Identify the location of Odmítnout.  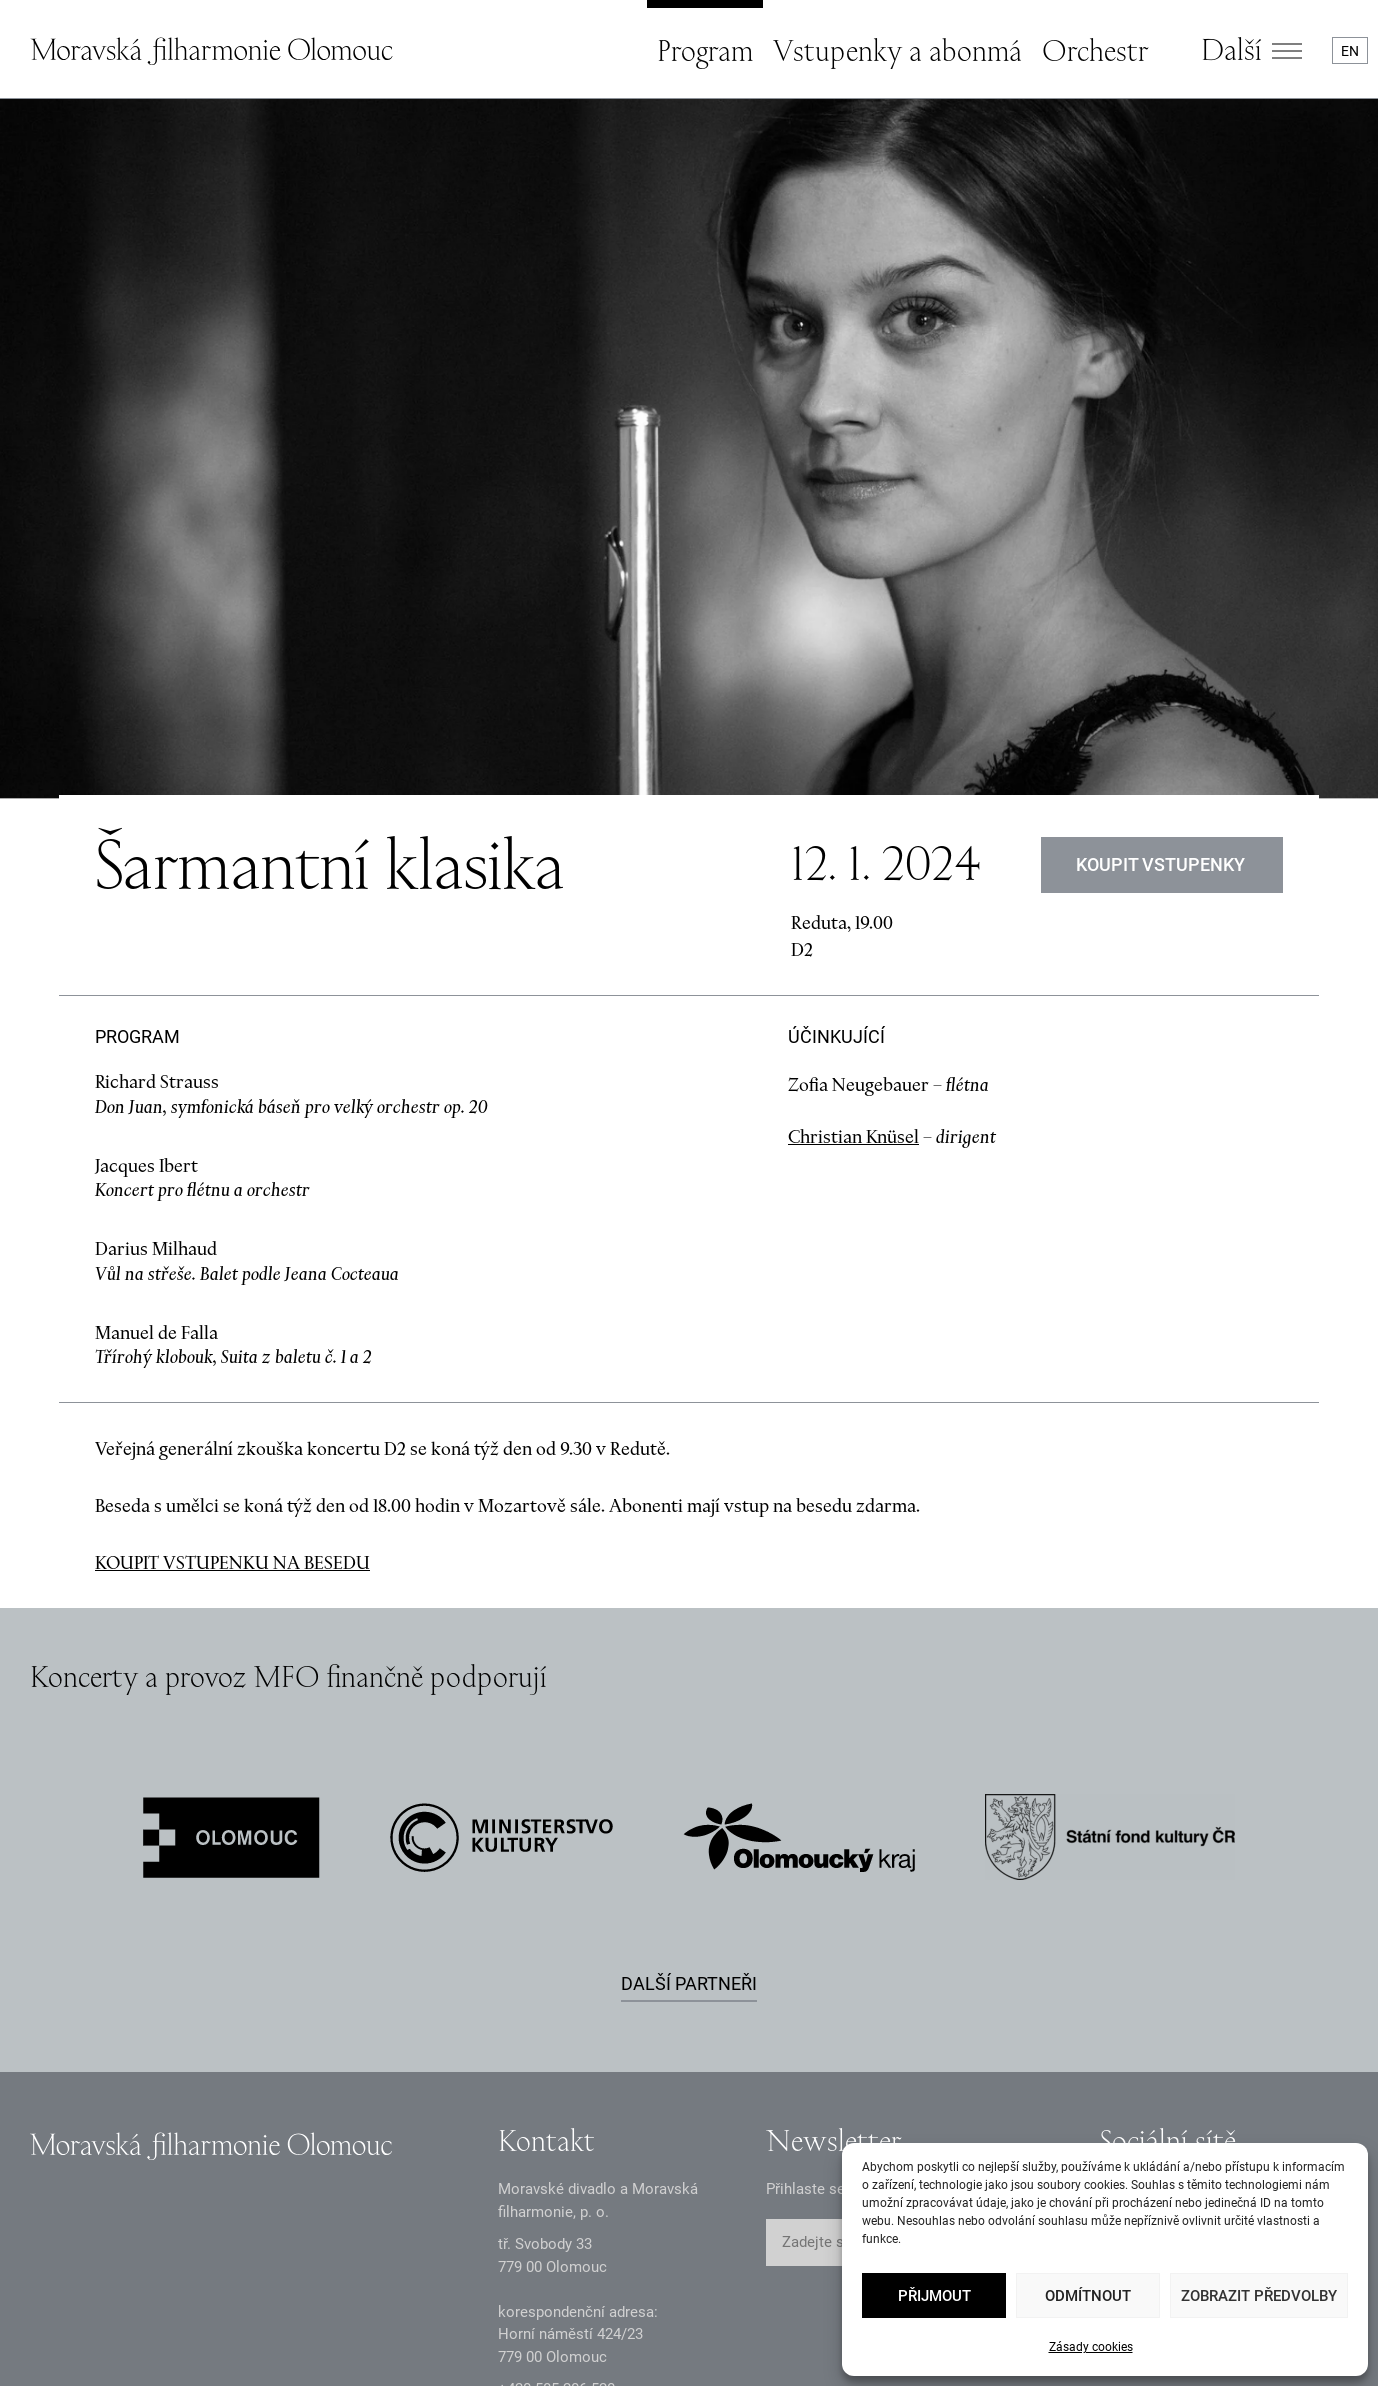
(1088, 2296).